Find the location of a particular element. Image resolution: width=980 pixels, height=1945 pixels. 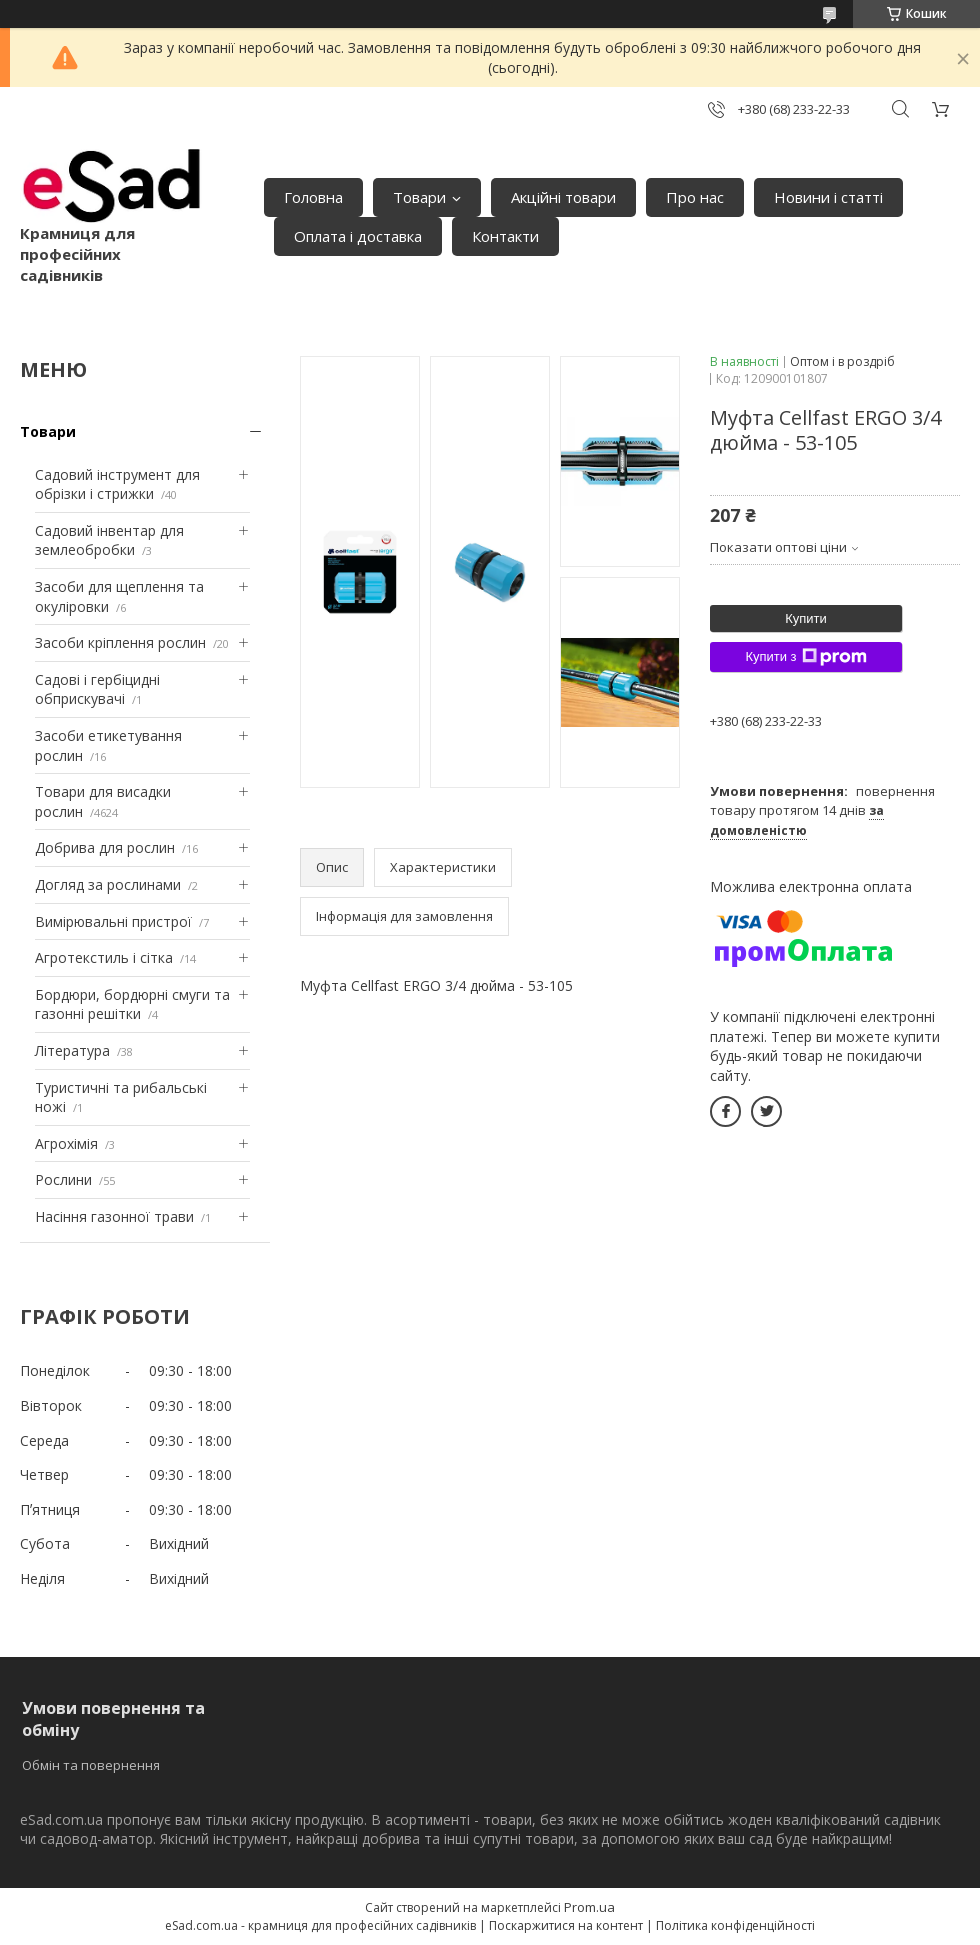

Купити з is located at coordinates (805, 657).